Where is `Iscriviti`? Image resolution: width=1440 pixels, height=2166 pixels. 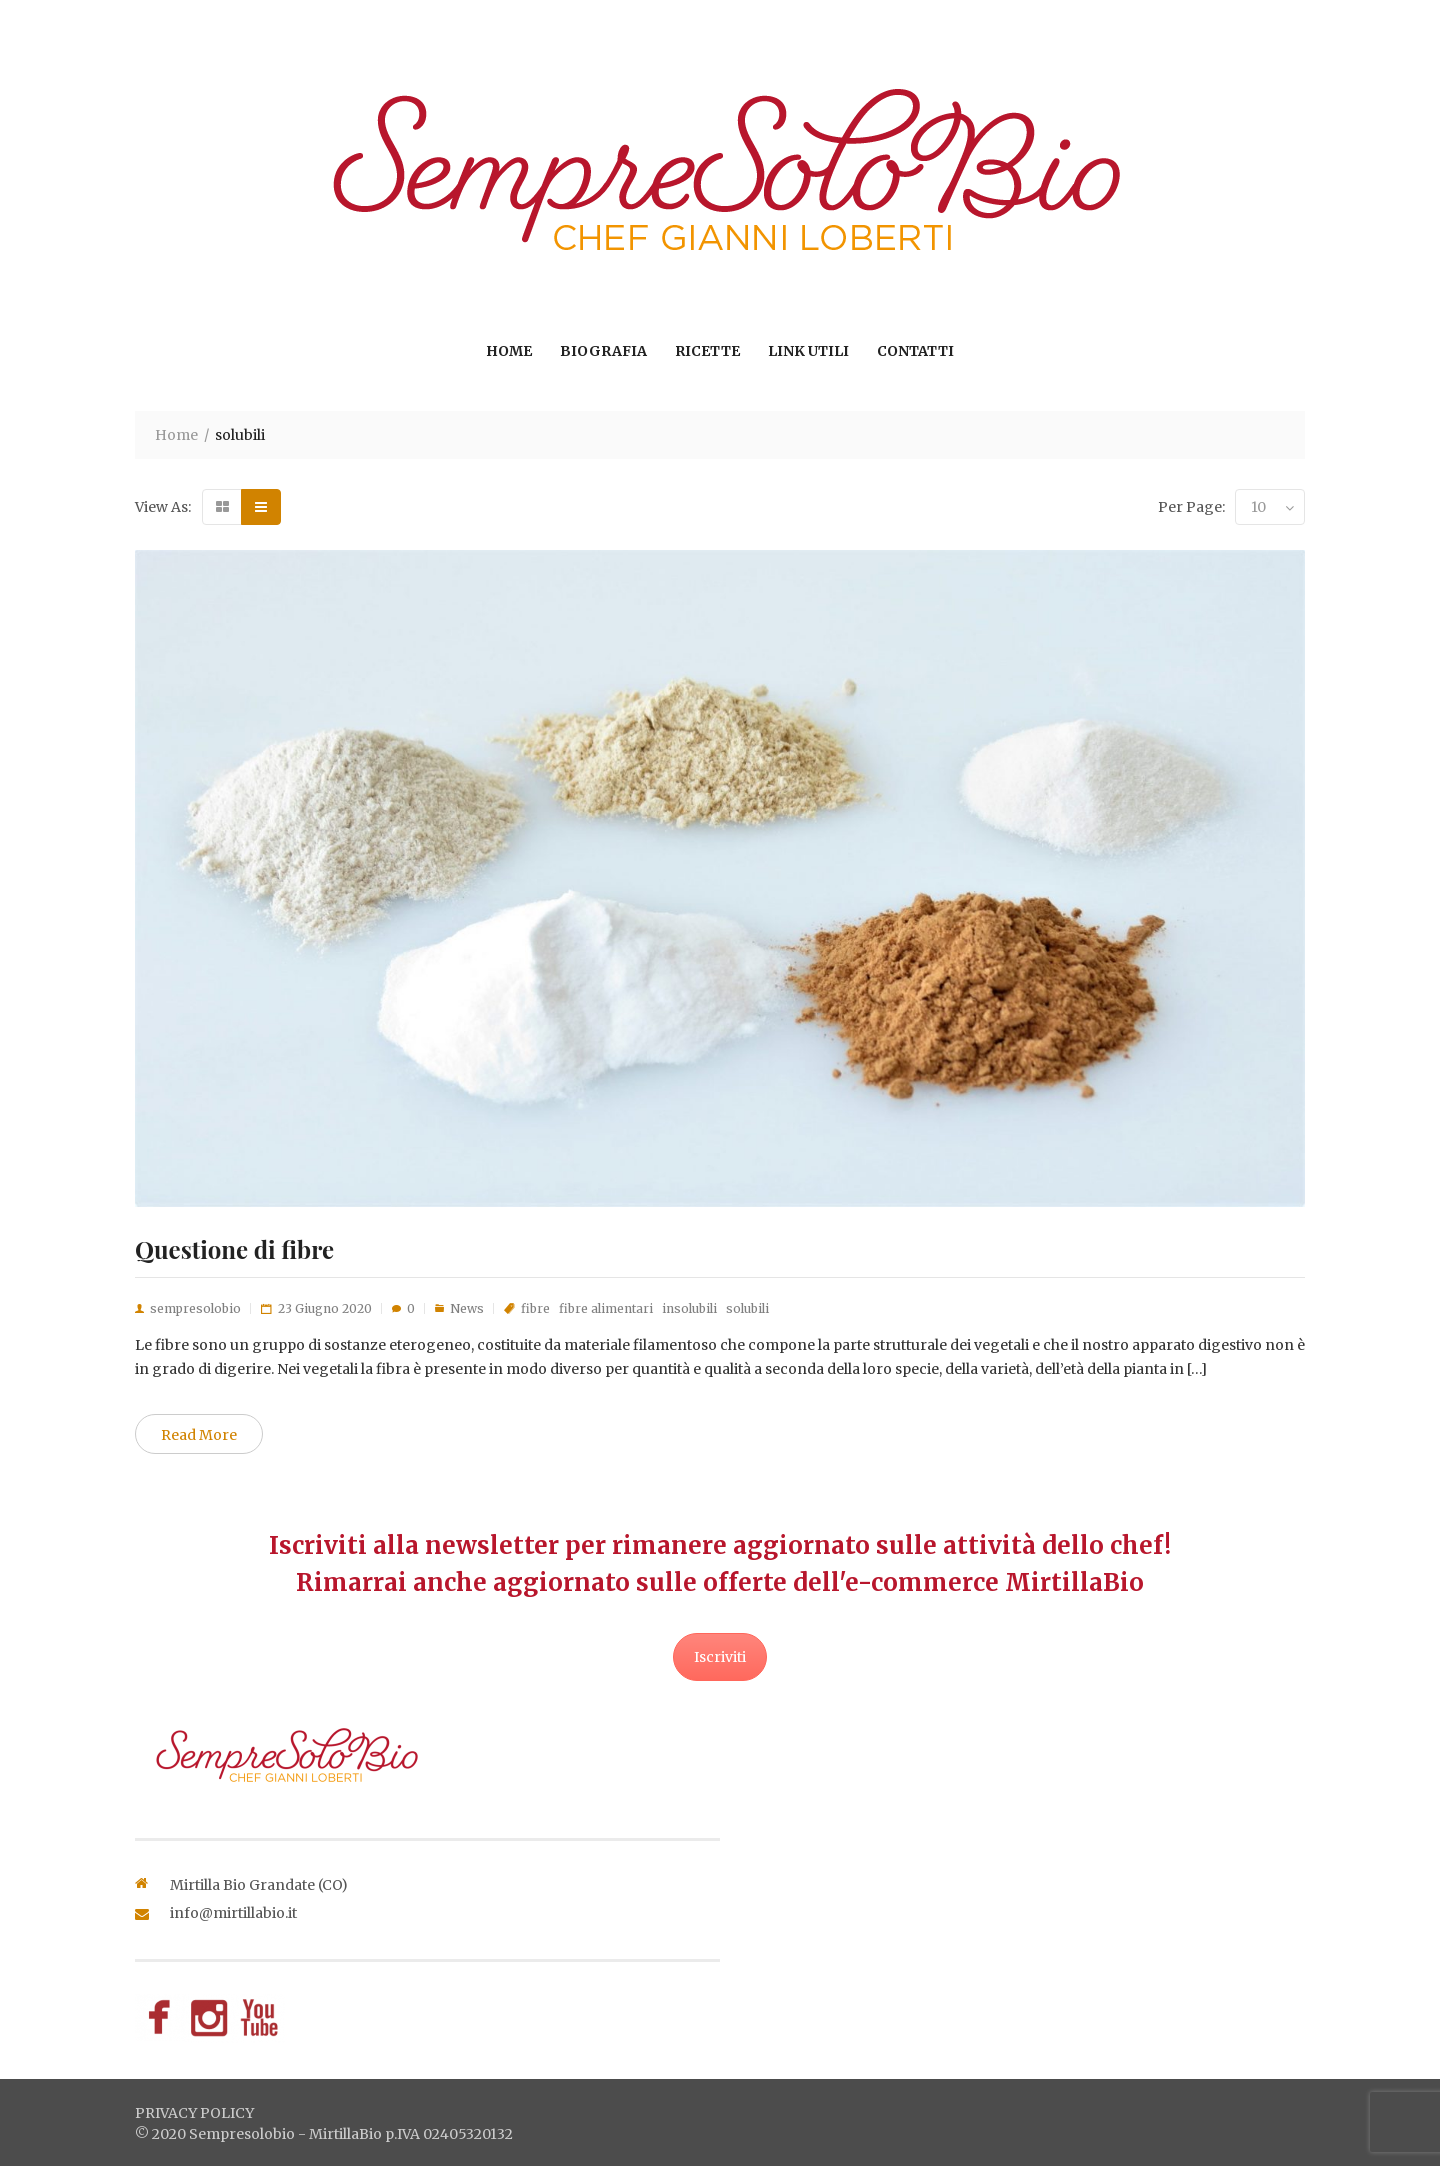 Iscriviti is located at coordinates (720, 1657).